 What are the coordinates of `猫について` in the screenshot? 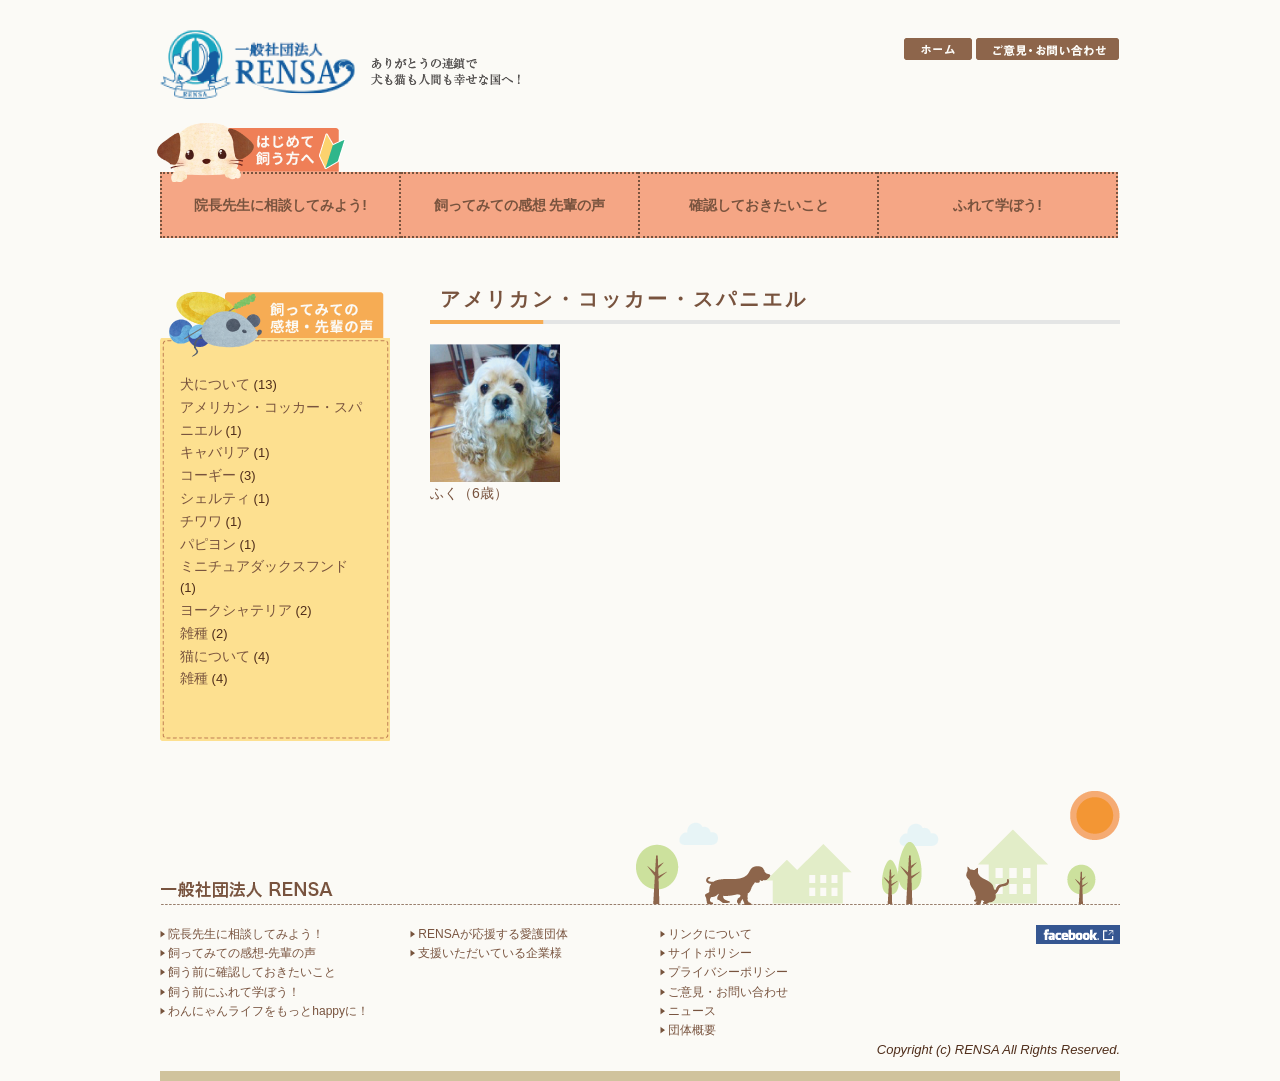 It's located at (215, 656).